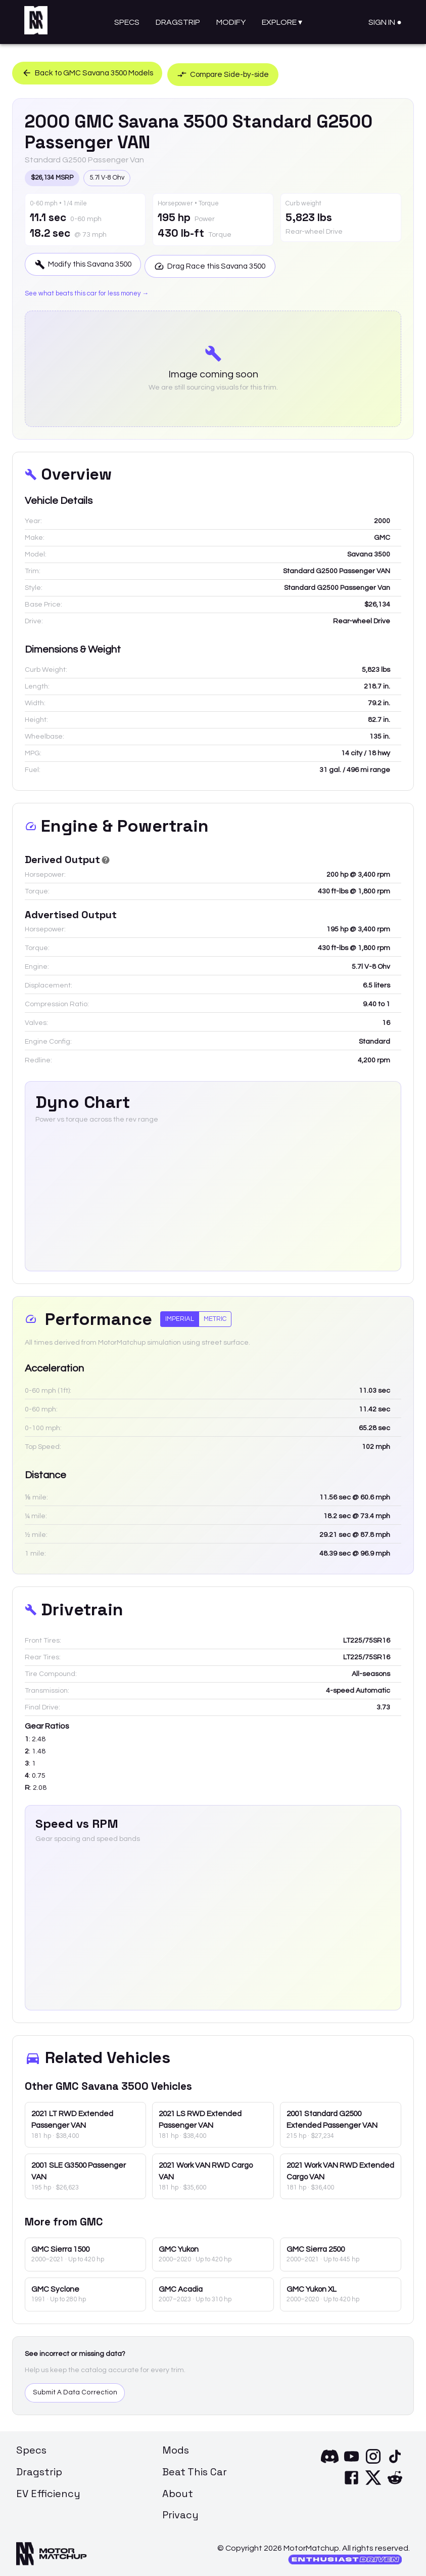  What do you see at coordinates (86, 264) in the screenshot?
I see `Modify this Savana 3500` at bounding box center [86, 264].